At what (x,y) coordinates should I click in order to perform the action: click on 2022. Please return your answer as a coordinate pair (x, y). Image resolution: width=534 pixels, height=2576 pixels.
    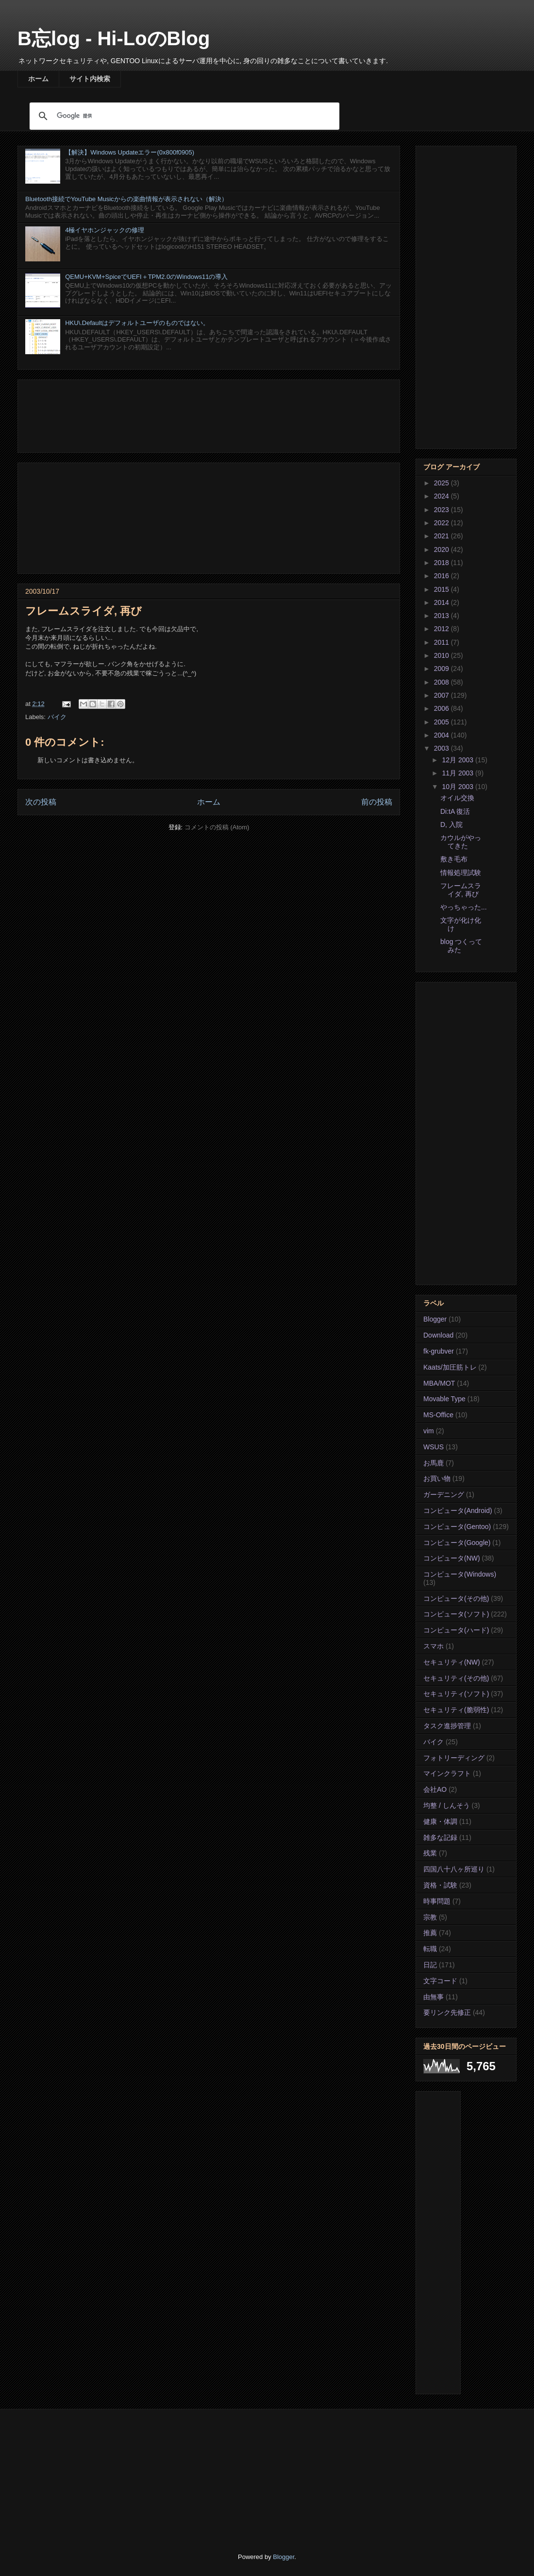
    Looking at the image, I should click on (442, 523).